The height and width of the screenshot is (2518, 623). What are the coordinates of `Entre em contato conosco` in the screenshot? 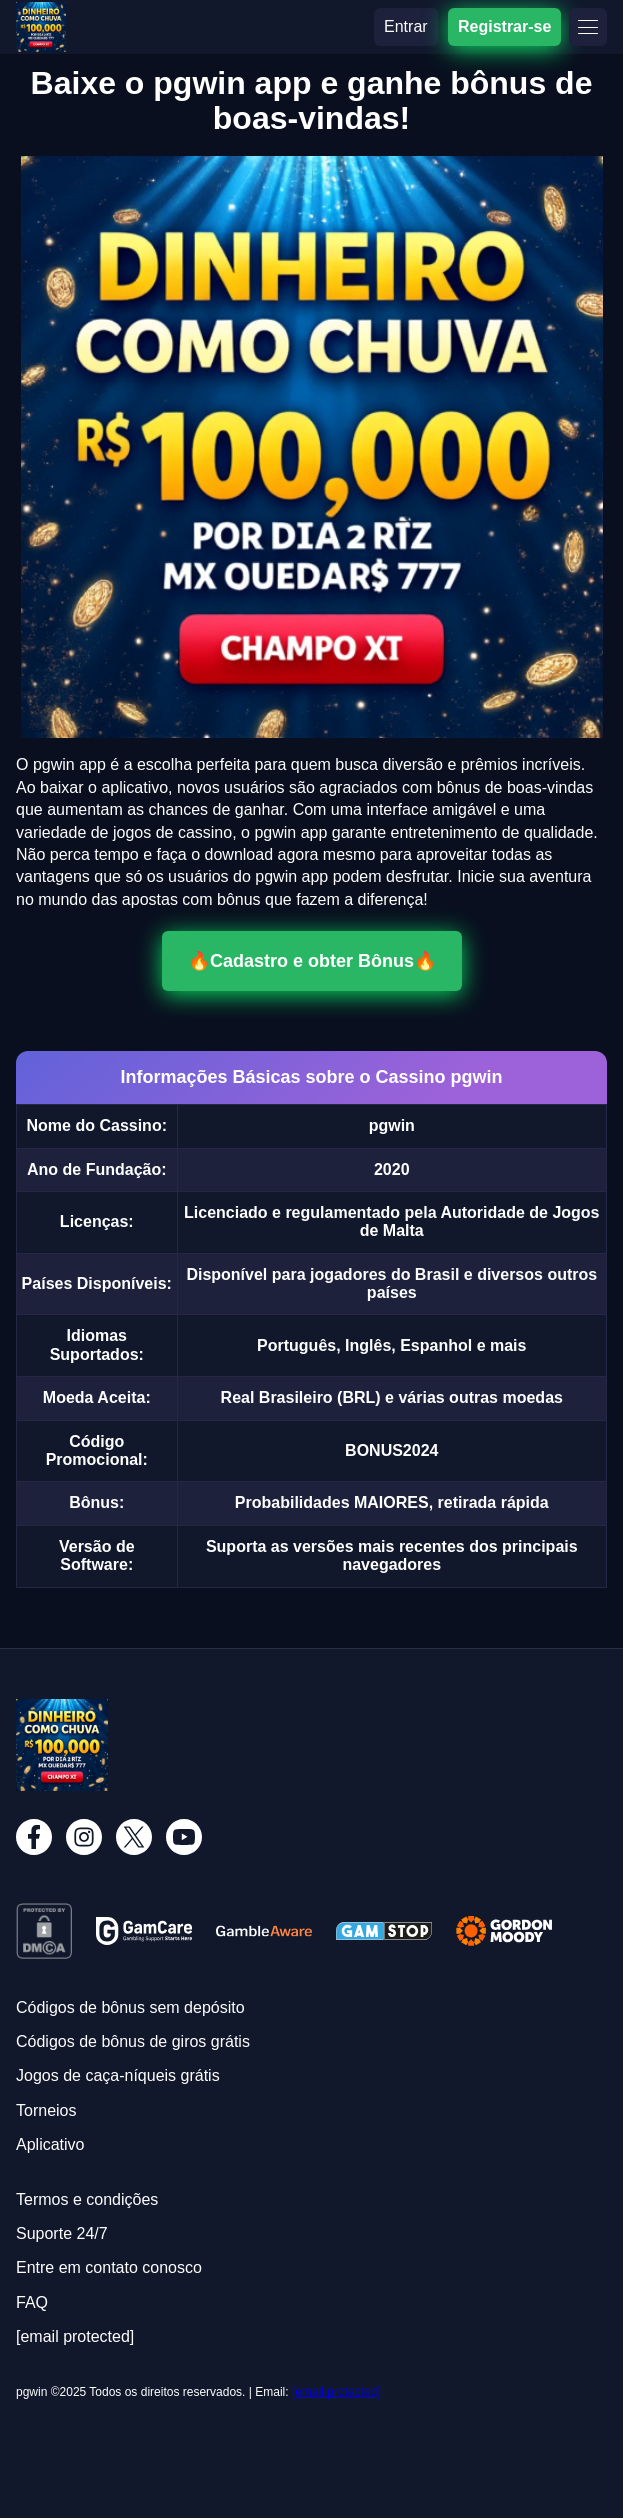 It's located at (109, 2267).